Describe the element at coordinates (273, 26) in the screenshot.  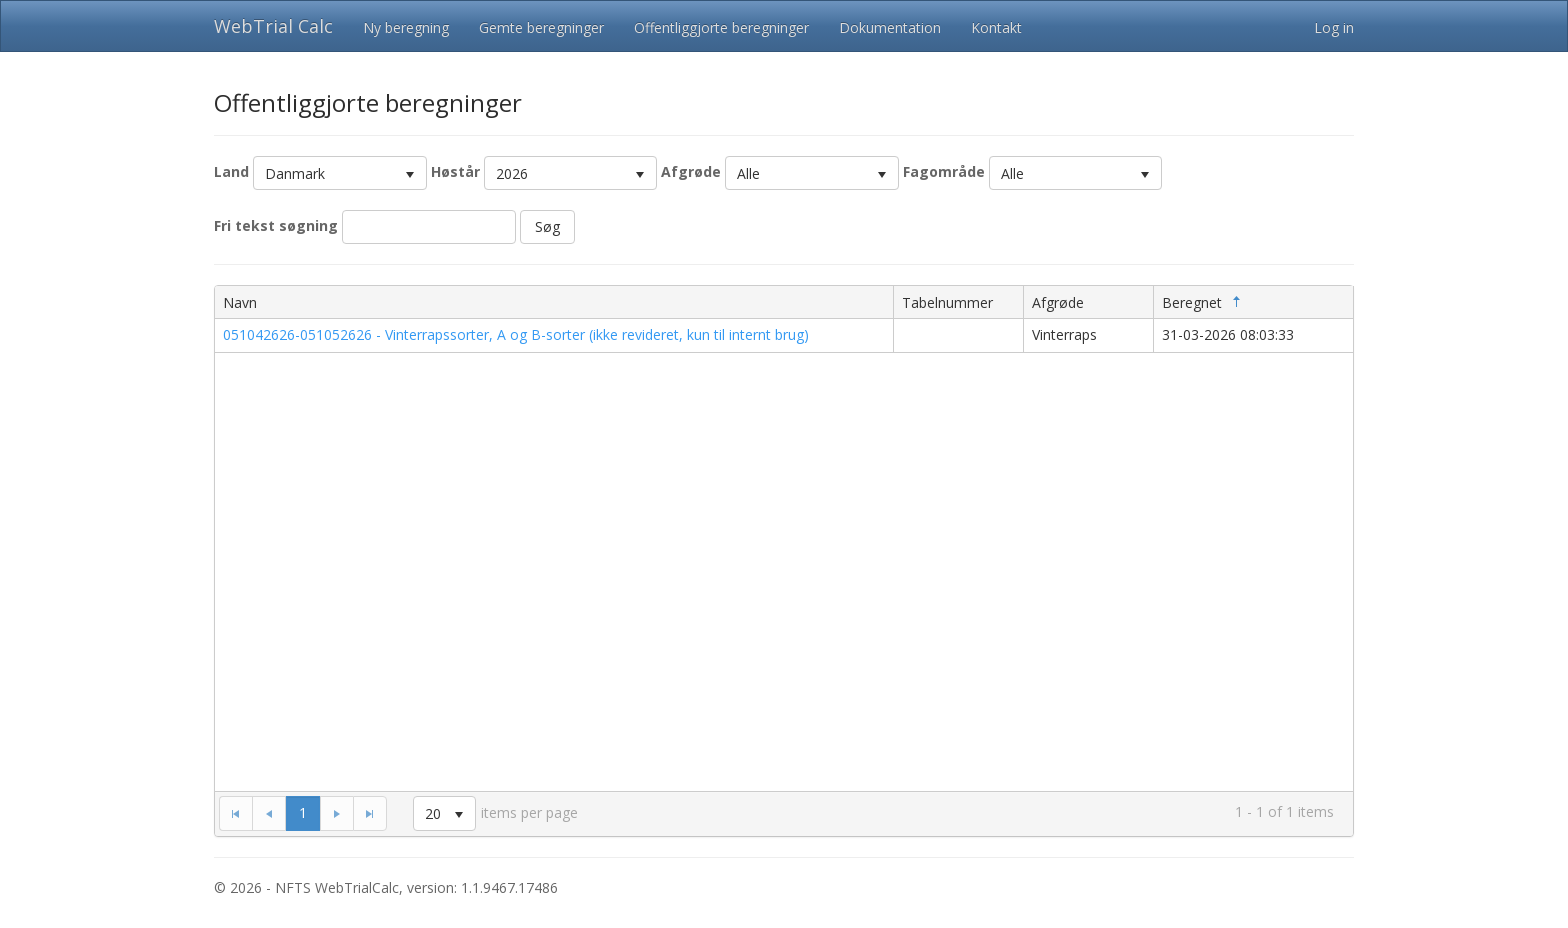
I see `WebTrial Calc` at that location.